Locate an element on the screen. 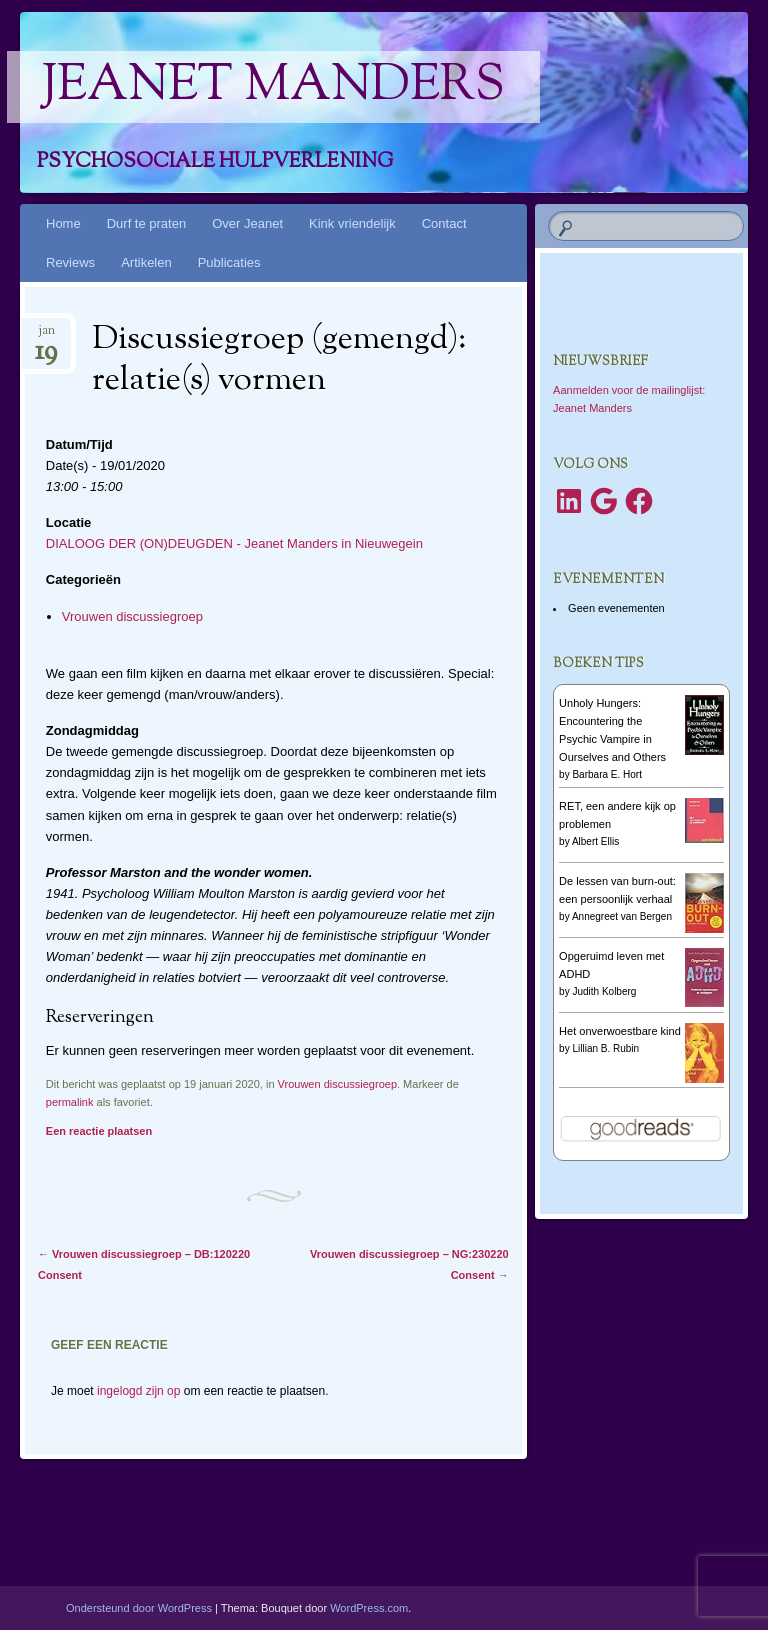 This screenshot has height=1630, width=768. Barbara E. Hort is located at coordinates (606, 774).